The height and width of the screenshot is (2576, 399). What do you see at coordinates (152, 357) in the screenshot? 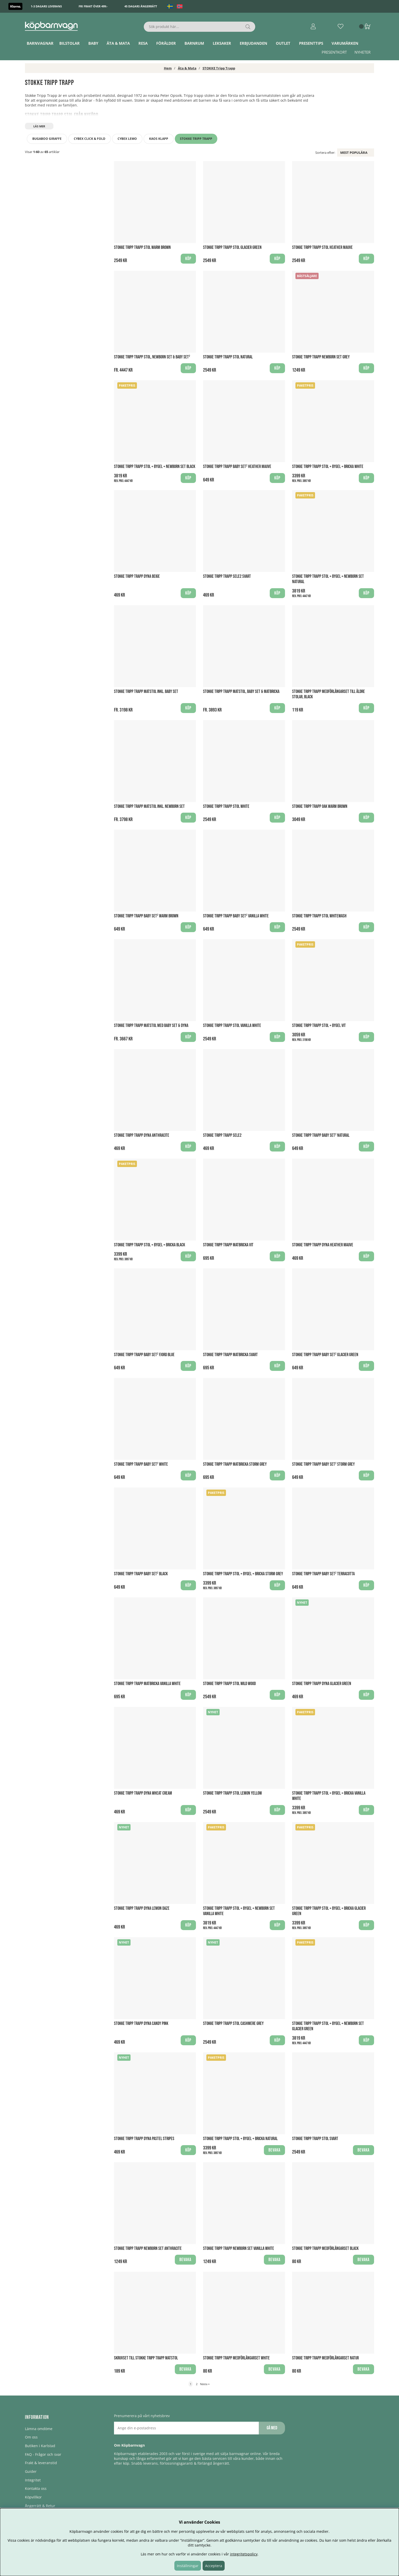
I see `Stokke Tripp Trapp Stol, Newborn Set & Baby Set²` at bounding box center [152, 357].